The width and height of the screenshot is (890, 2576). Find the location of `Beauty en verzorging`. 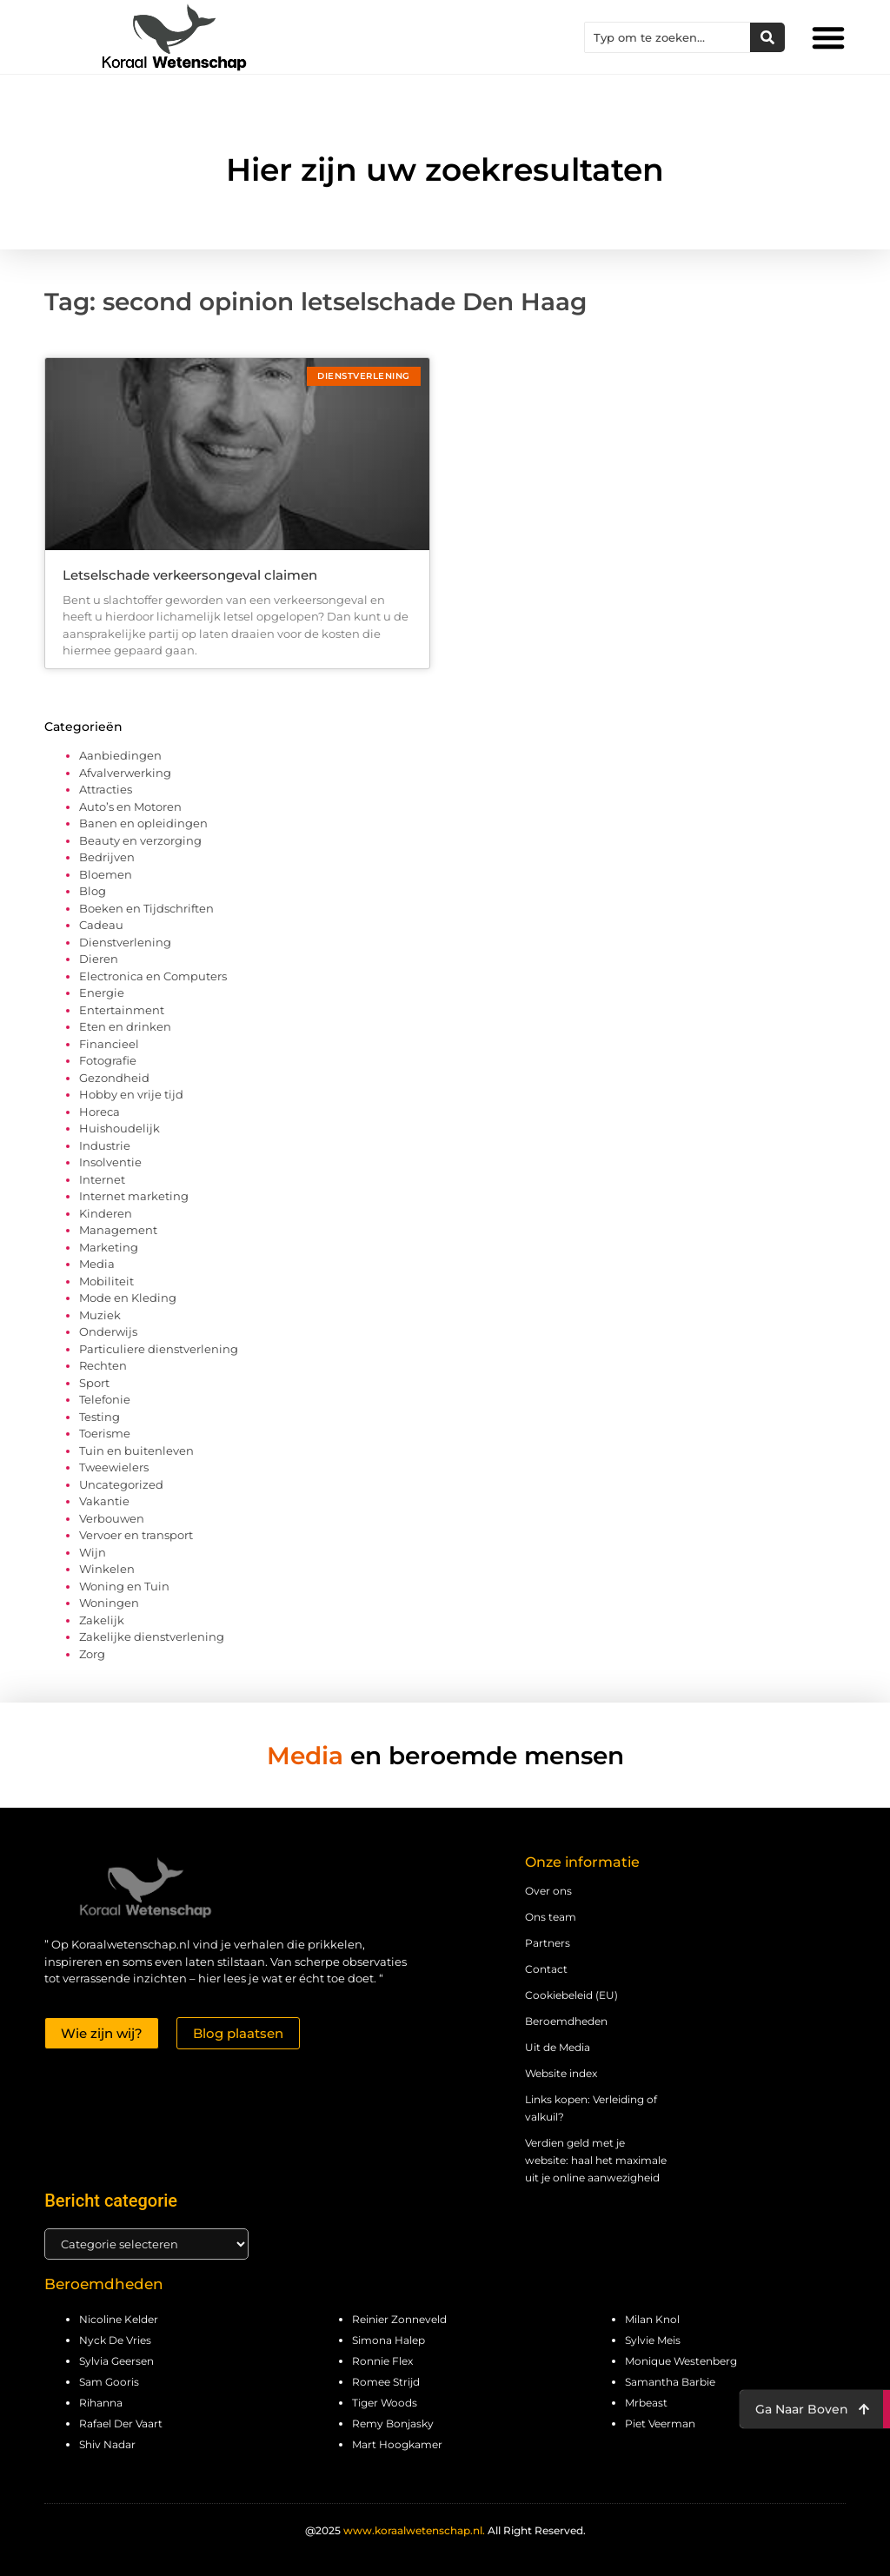

Beauty en verzorging is located at coordinates (140, 840).